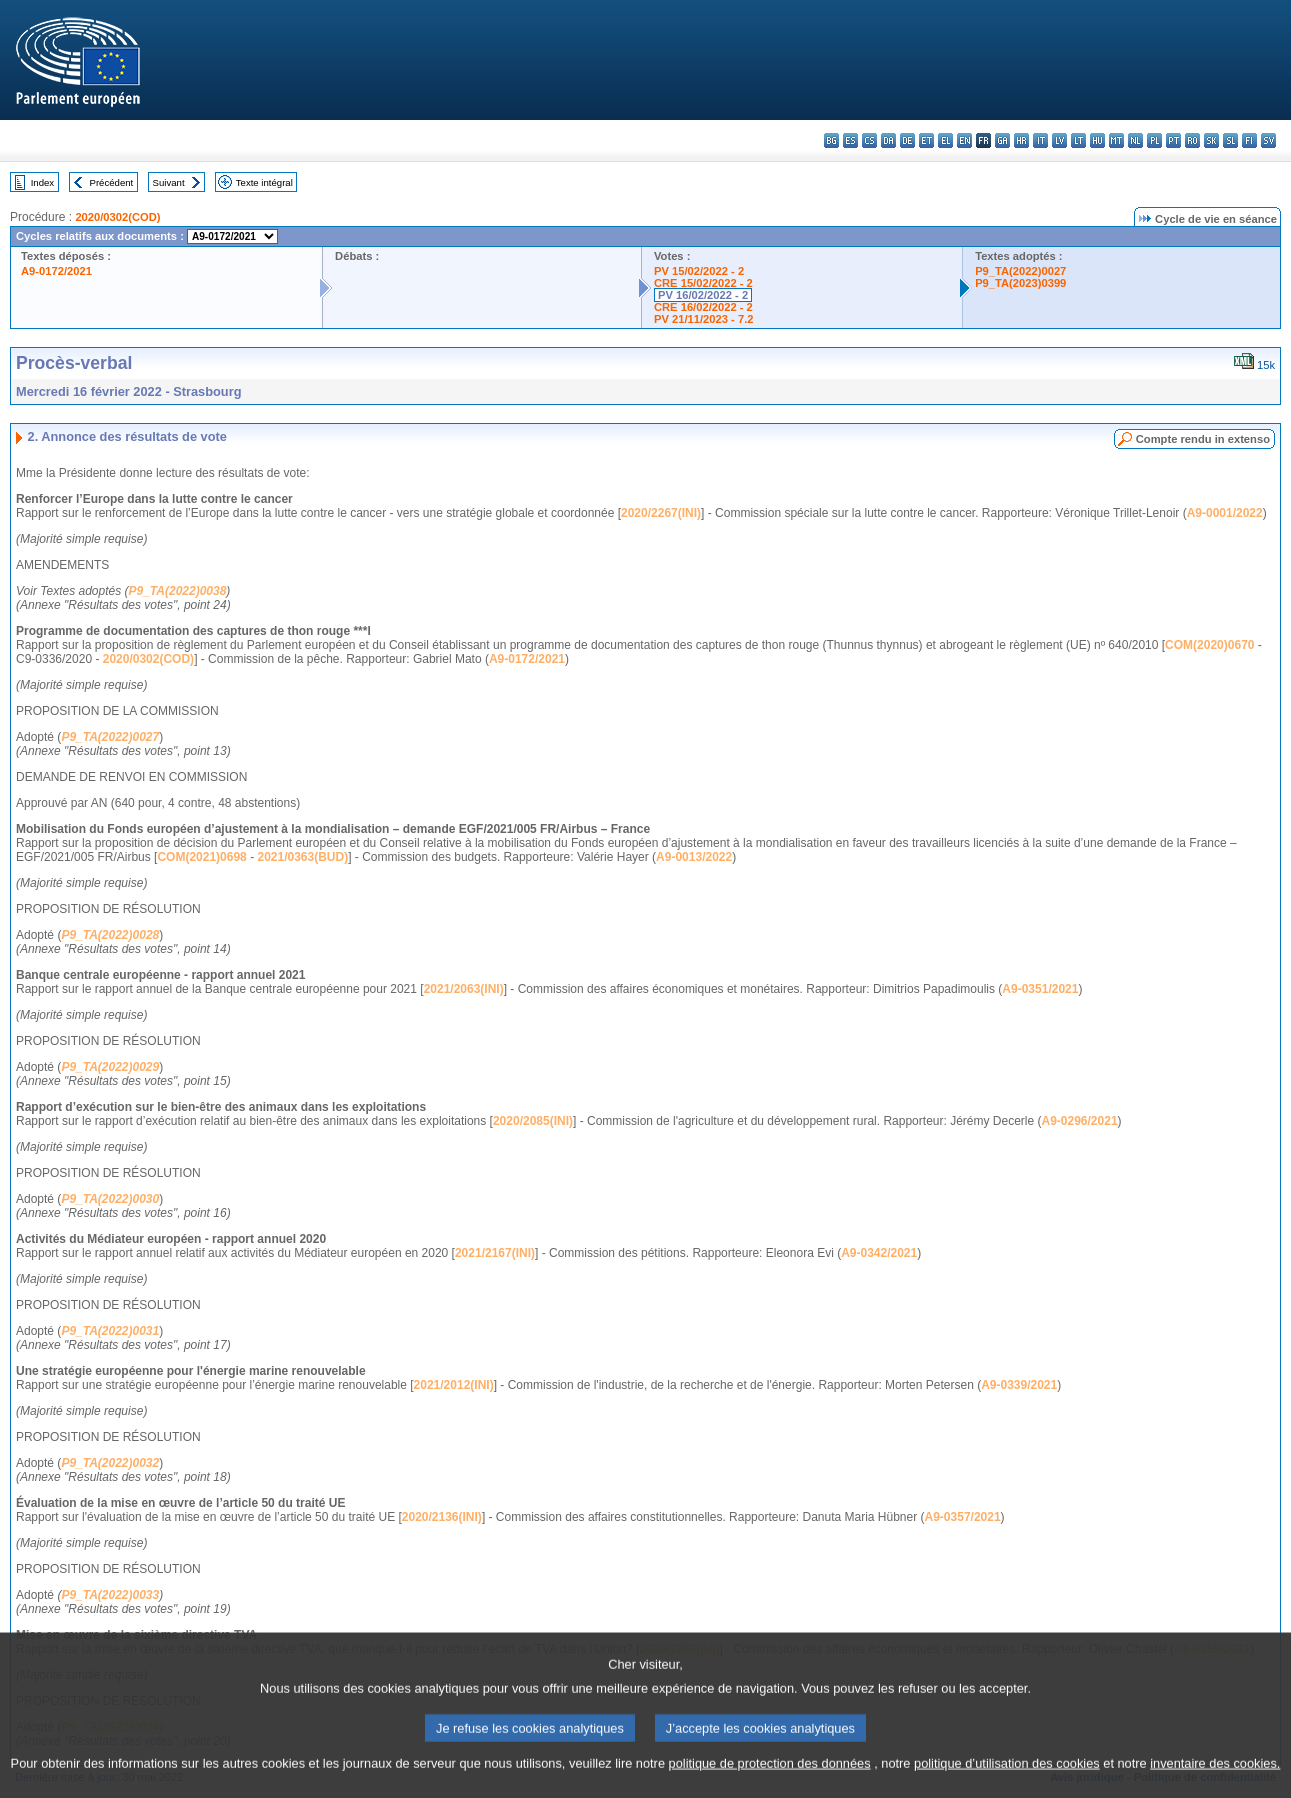 The image size is (1291, 1798). Describe the element at coordinates (1203, 439) in the screenshot. I see `Compte rendu in extenso` at that location.